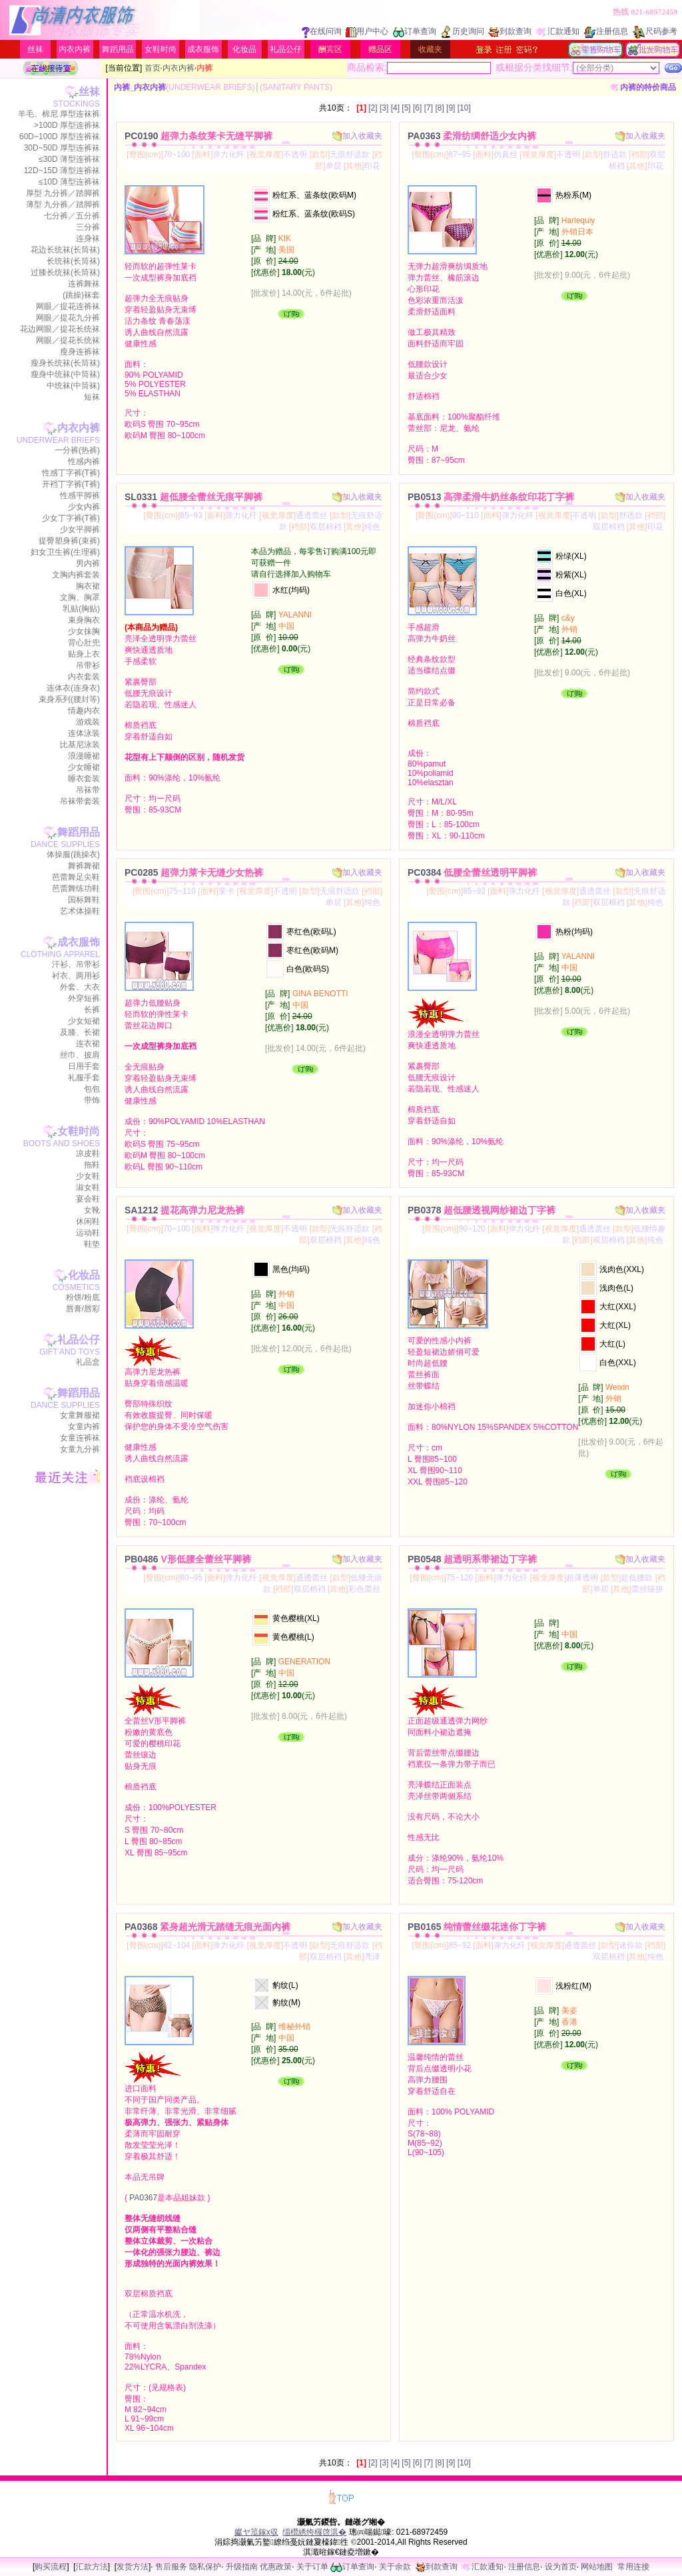 The width and height of the screenshot is (682, 2576). What do you see at coordinates (88, 790) in the screenshot?
I see `吊袜带` at bounding box center [88, 790].